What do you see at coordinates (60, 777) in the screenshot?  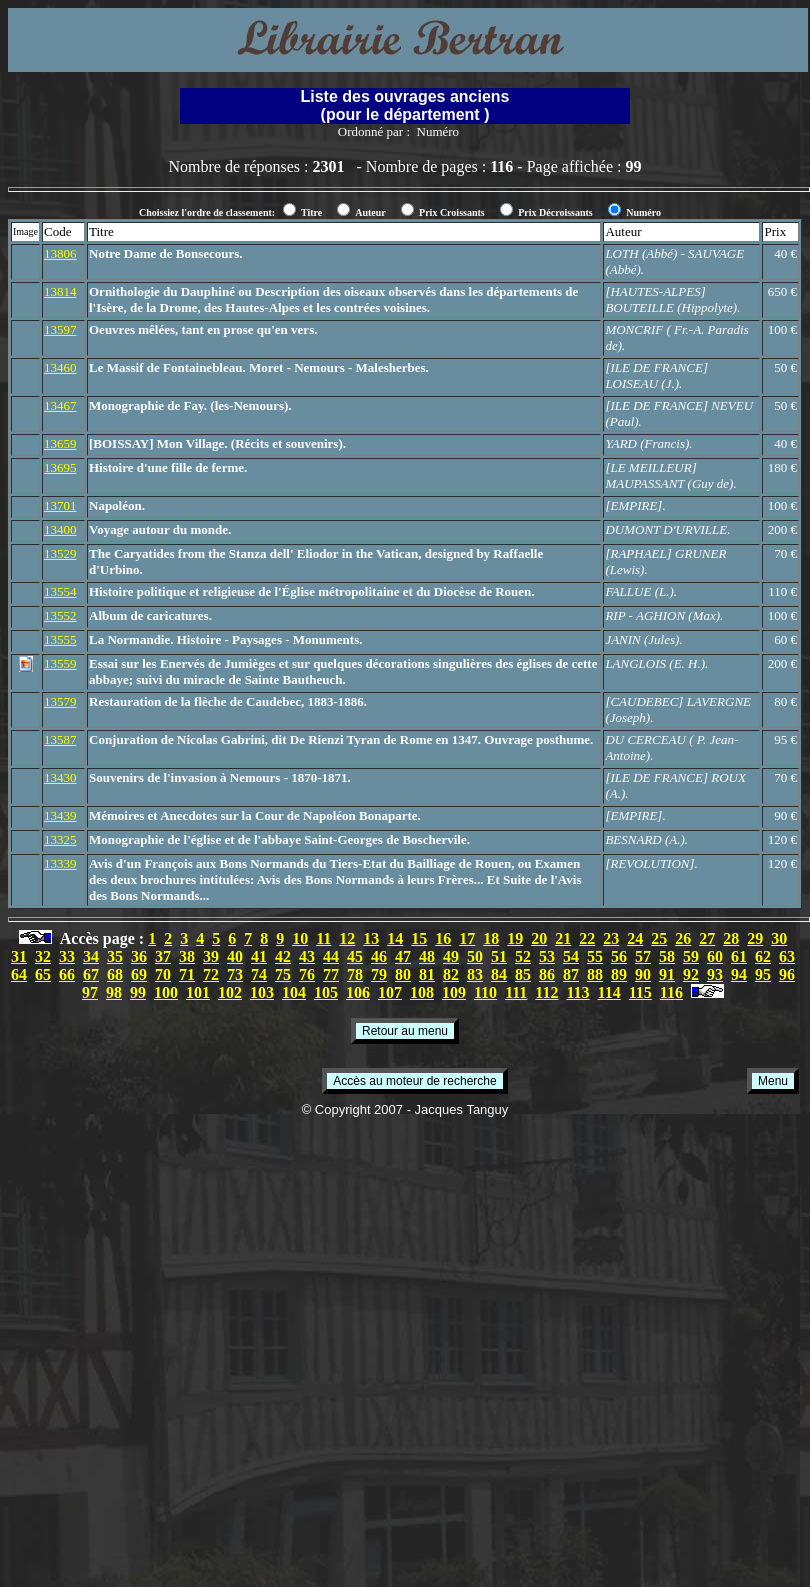 I see `13430` at bounding box center [60, 777].